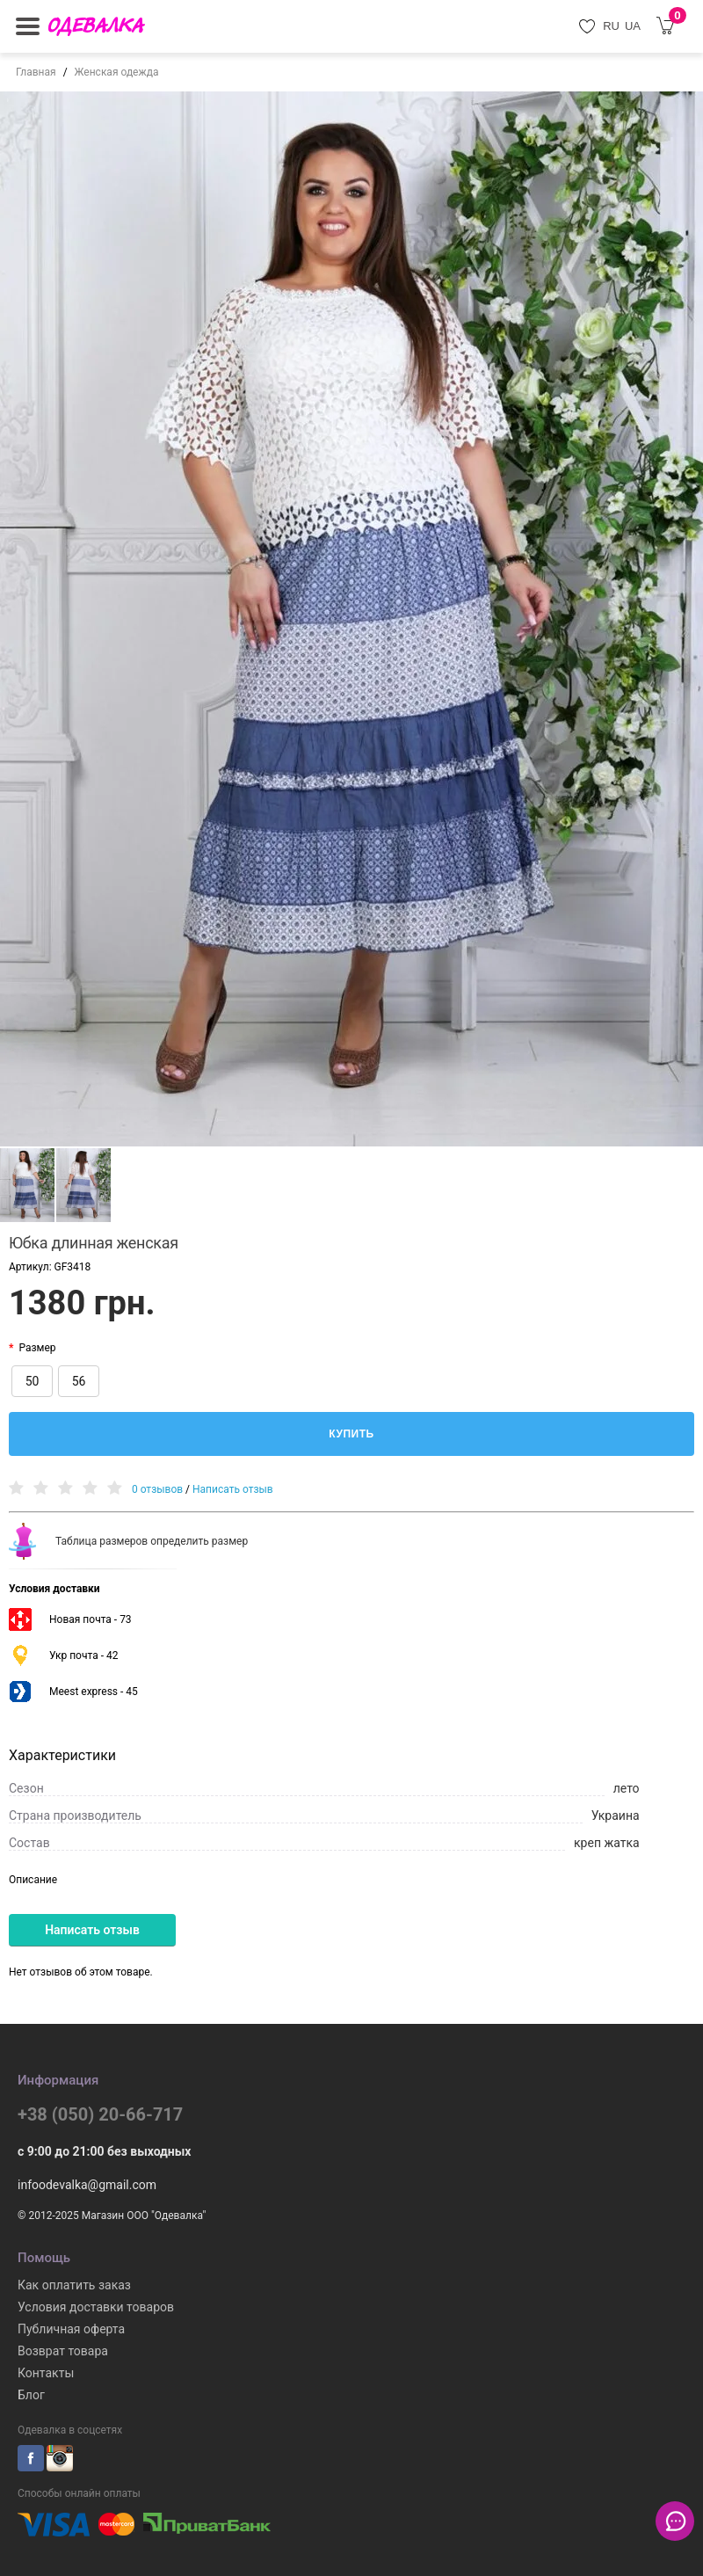  I want to click on +38 (050) 20-66-717, so click(100, 2114).